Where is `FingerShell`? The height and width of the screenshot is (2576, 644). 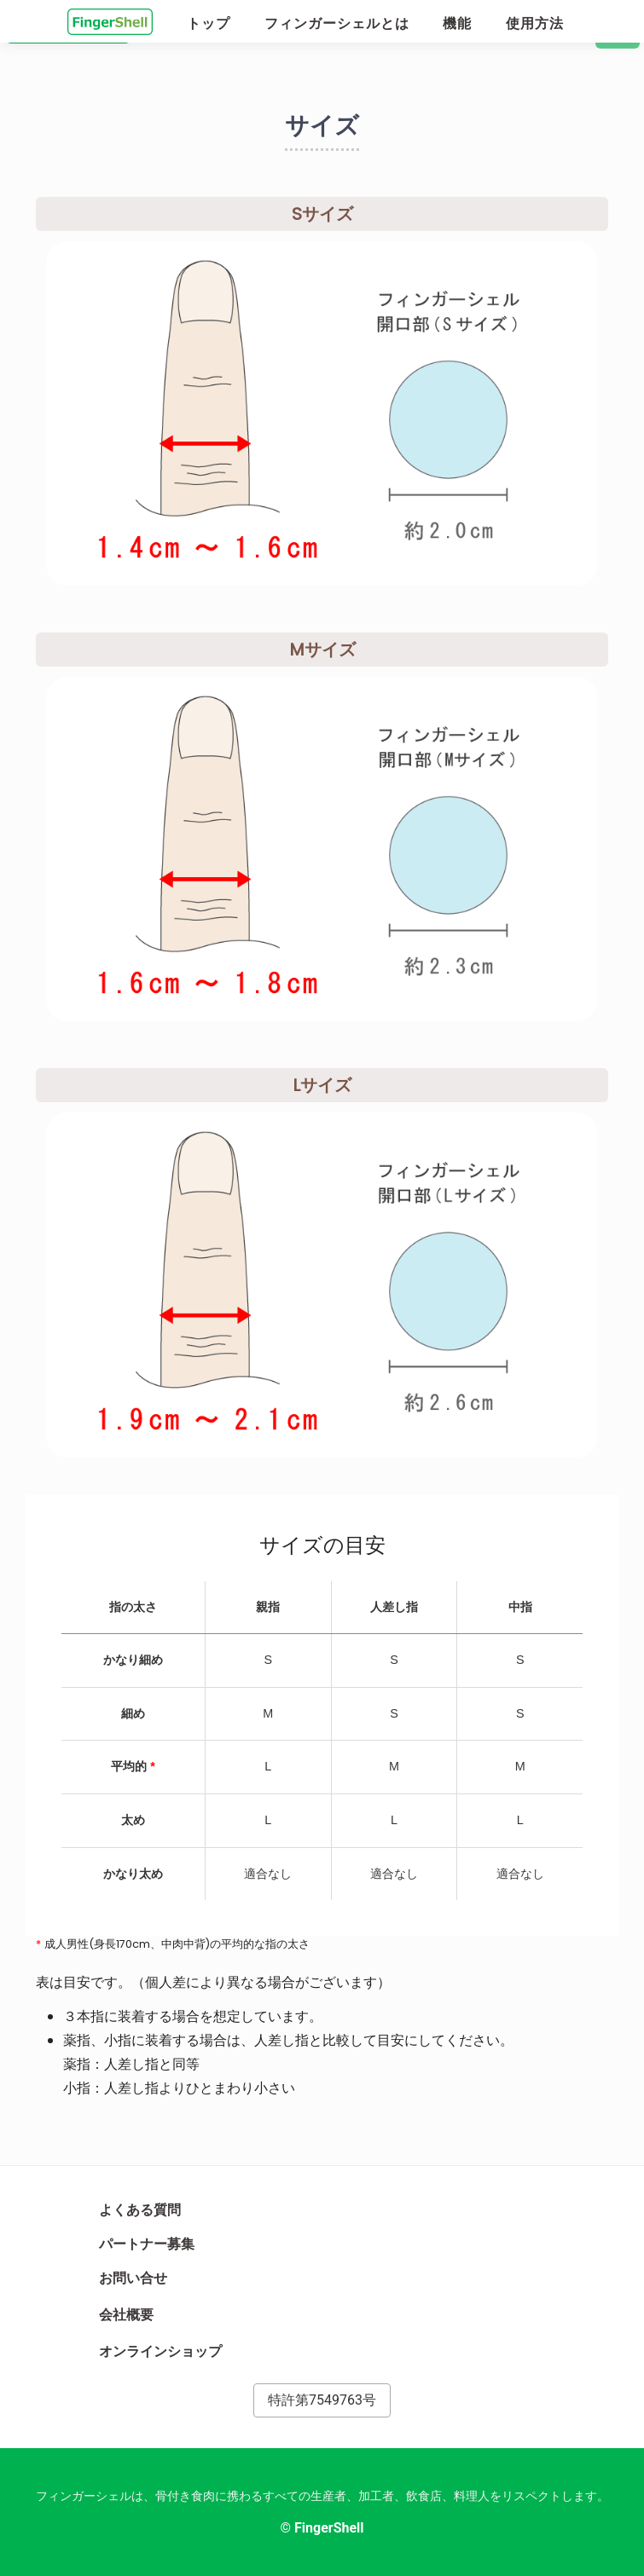
FingerShell is located at coordinates (329, 2528).